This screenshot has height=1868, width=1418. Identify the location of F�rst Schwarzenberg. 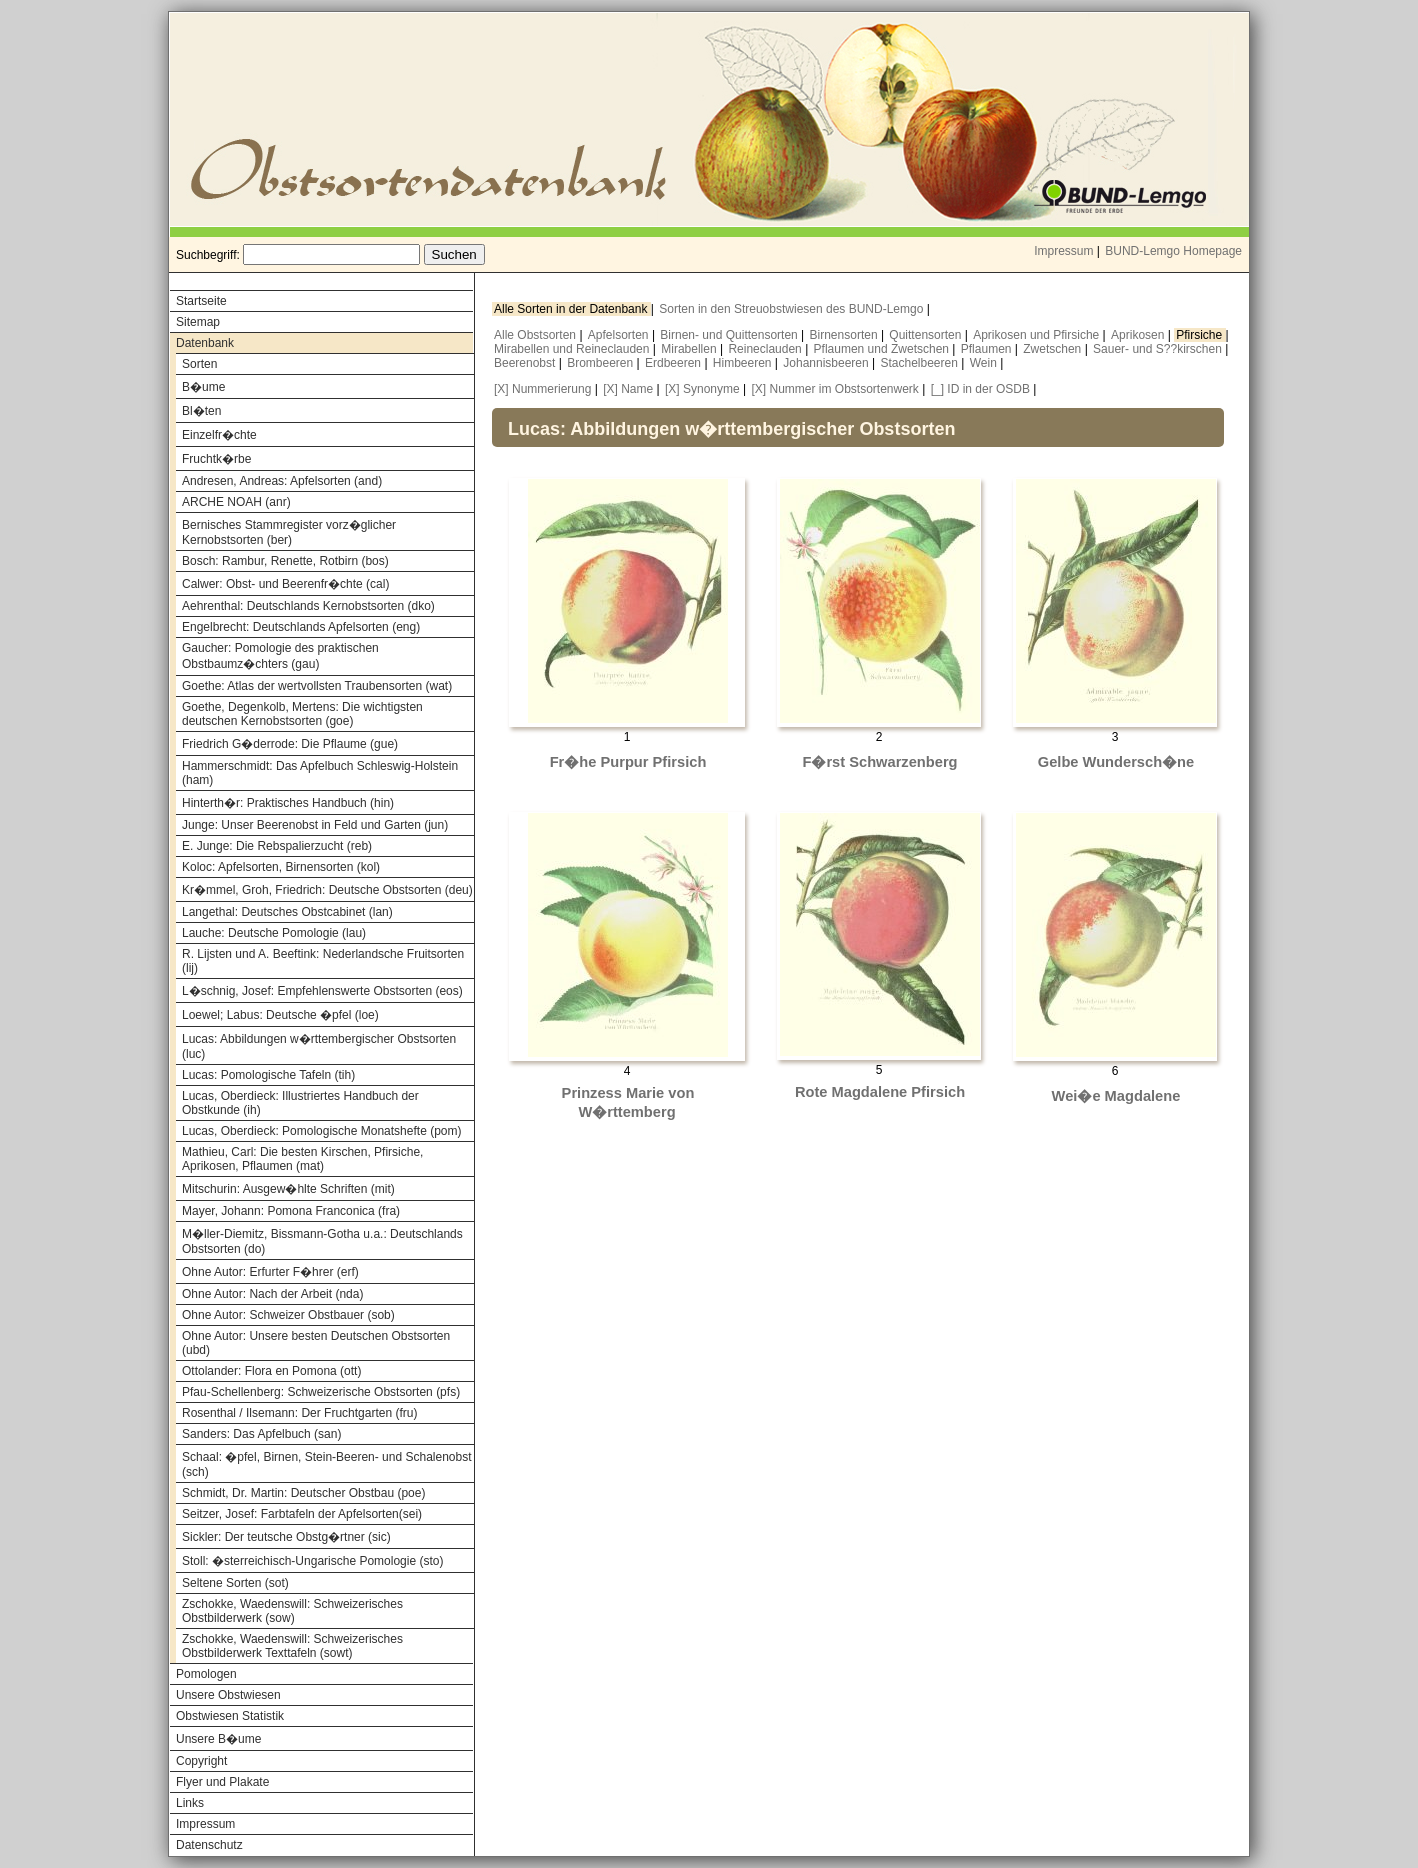
(879, 762).